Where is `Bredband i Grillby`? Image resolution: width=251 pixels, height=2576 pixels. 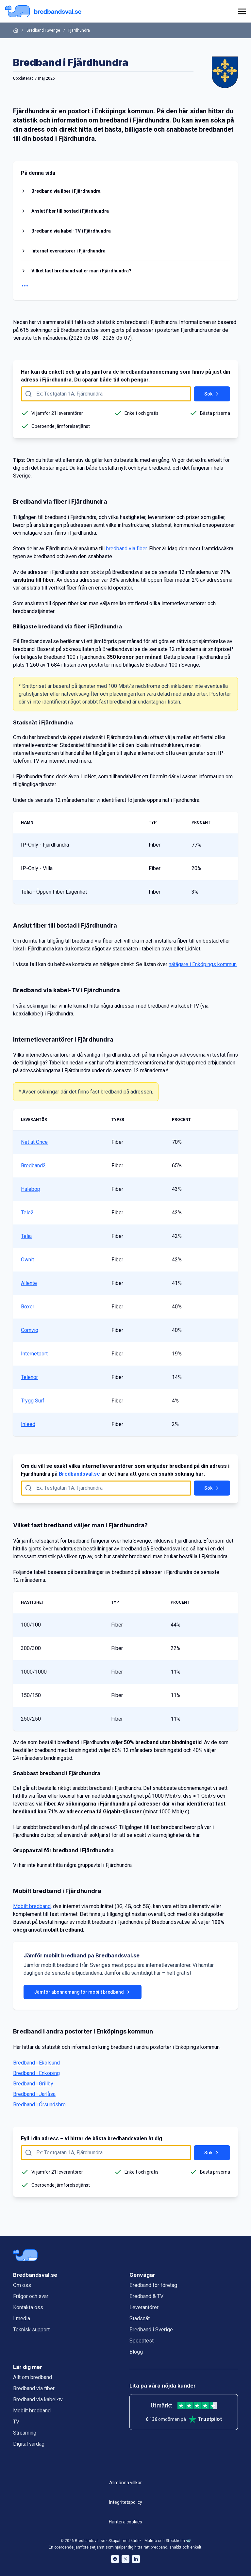
Bredband i Grillby is located at coordinates (33, 2084).